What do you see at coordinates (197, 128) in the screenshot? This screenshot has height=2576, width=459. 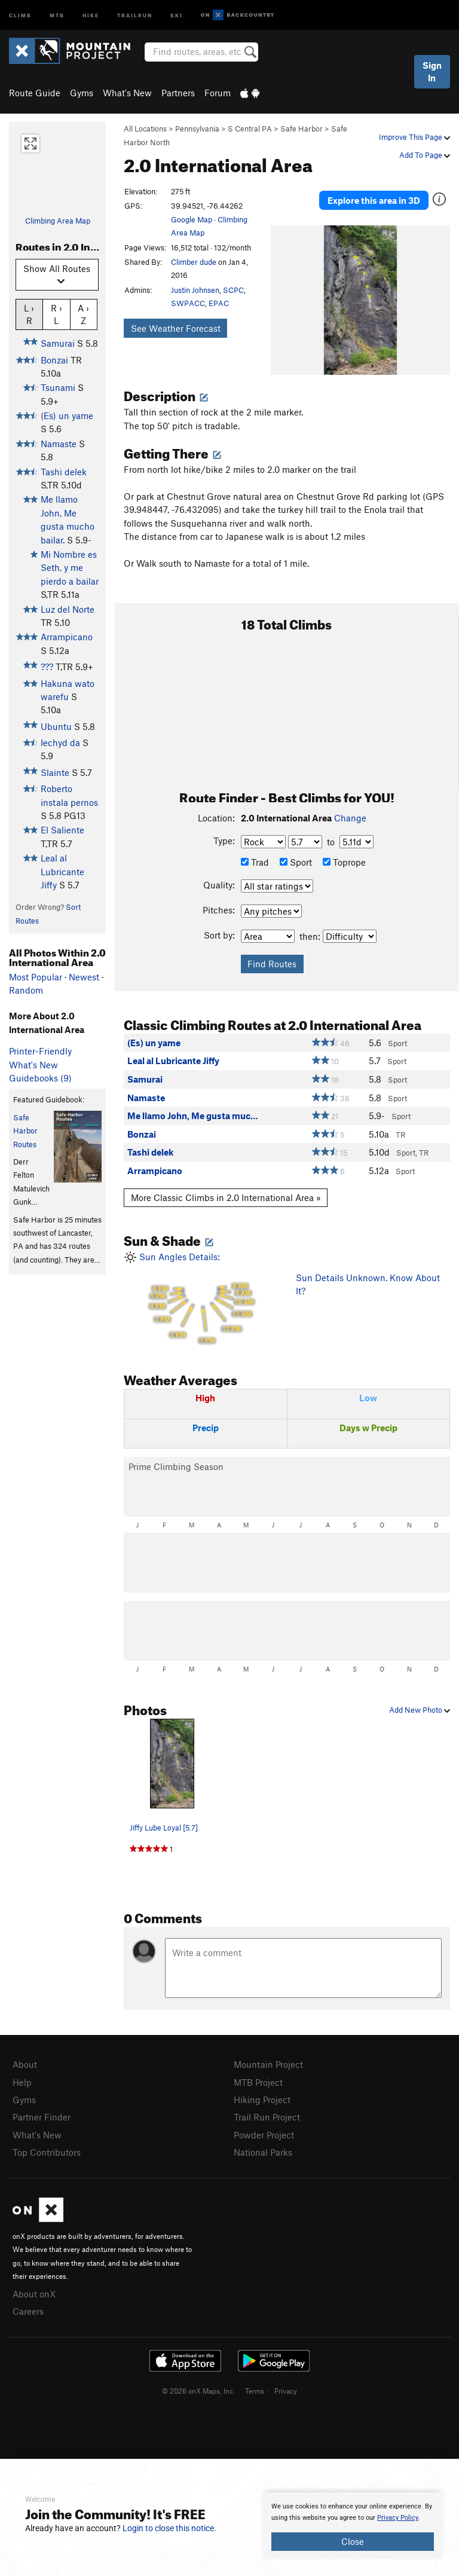 I see `Pennsylvania` at bounding box center [197, 128].